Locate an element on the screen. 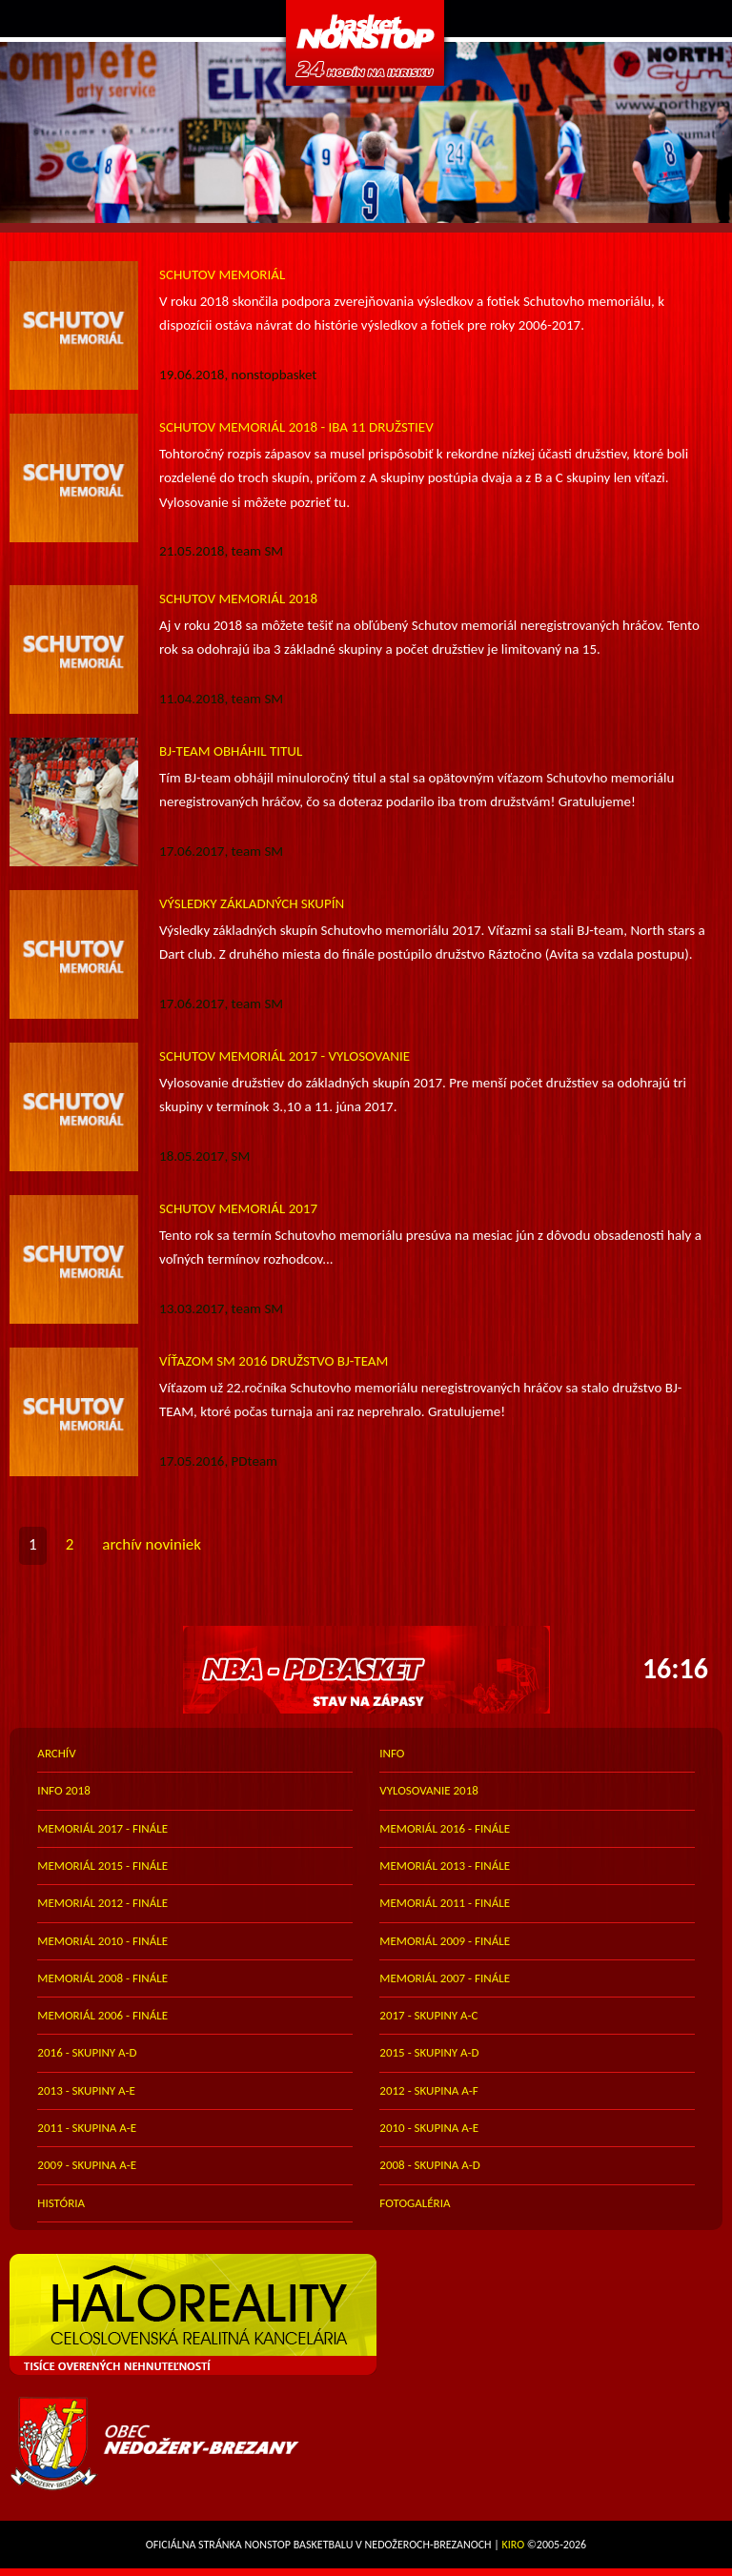  2009 - skupina A-E is located at coordinates (86, 2165).